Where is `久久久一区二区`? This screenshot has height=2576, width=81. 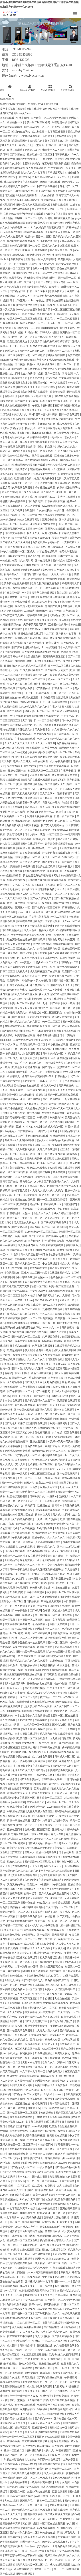 久久久一区二区 is located at coordinates (51, 857).